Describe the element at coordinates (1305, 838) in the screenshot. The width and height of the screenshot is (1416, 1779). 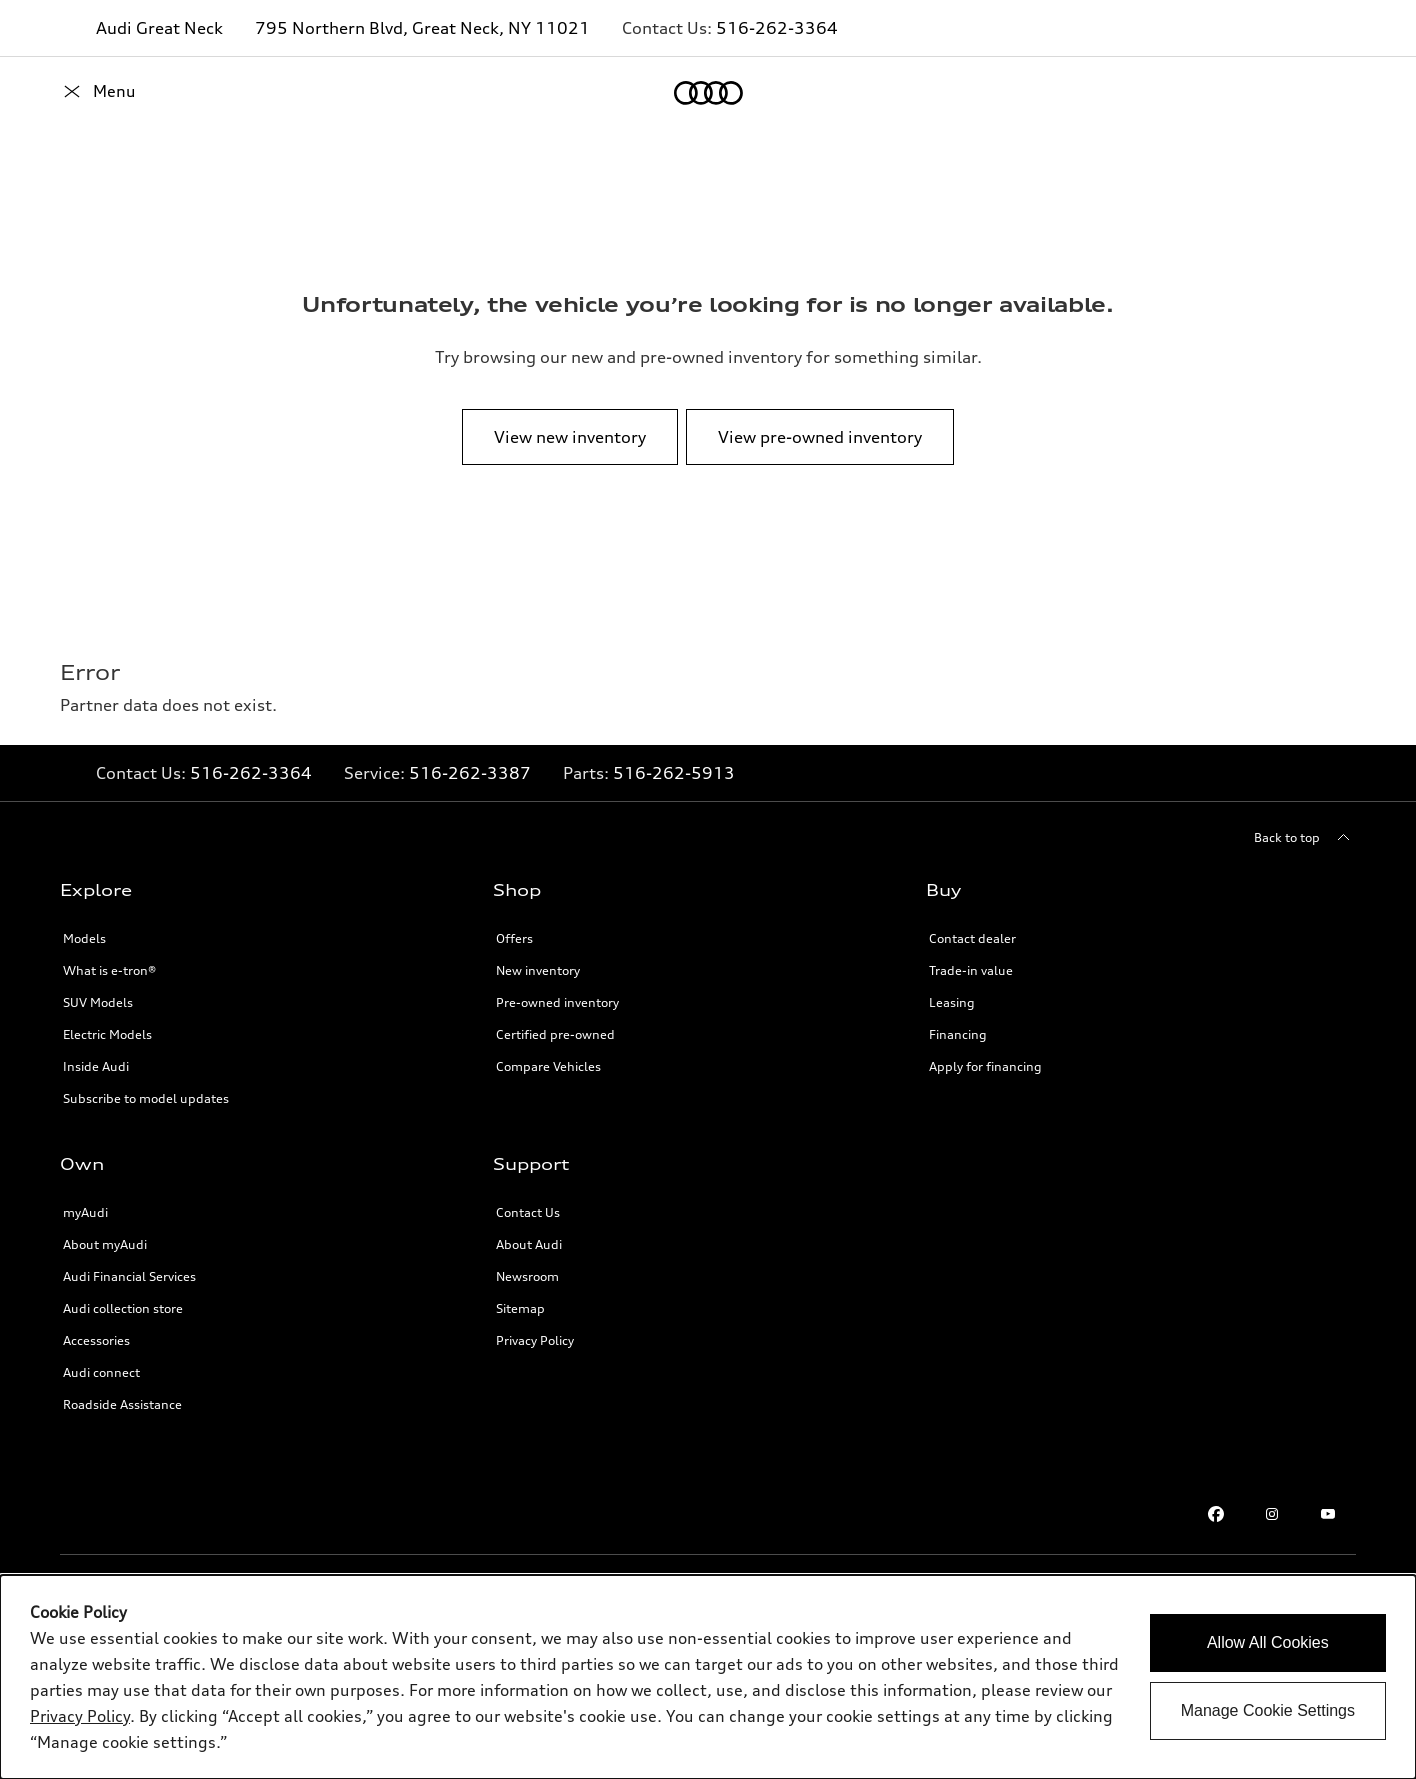
I see `[Back to top]` at that location.